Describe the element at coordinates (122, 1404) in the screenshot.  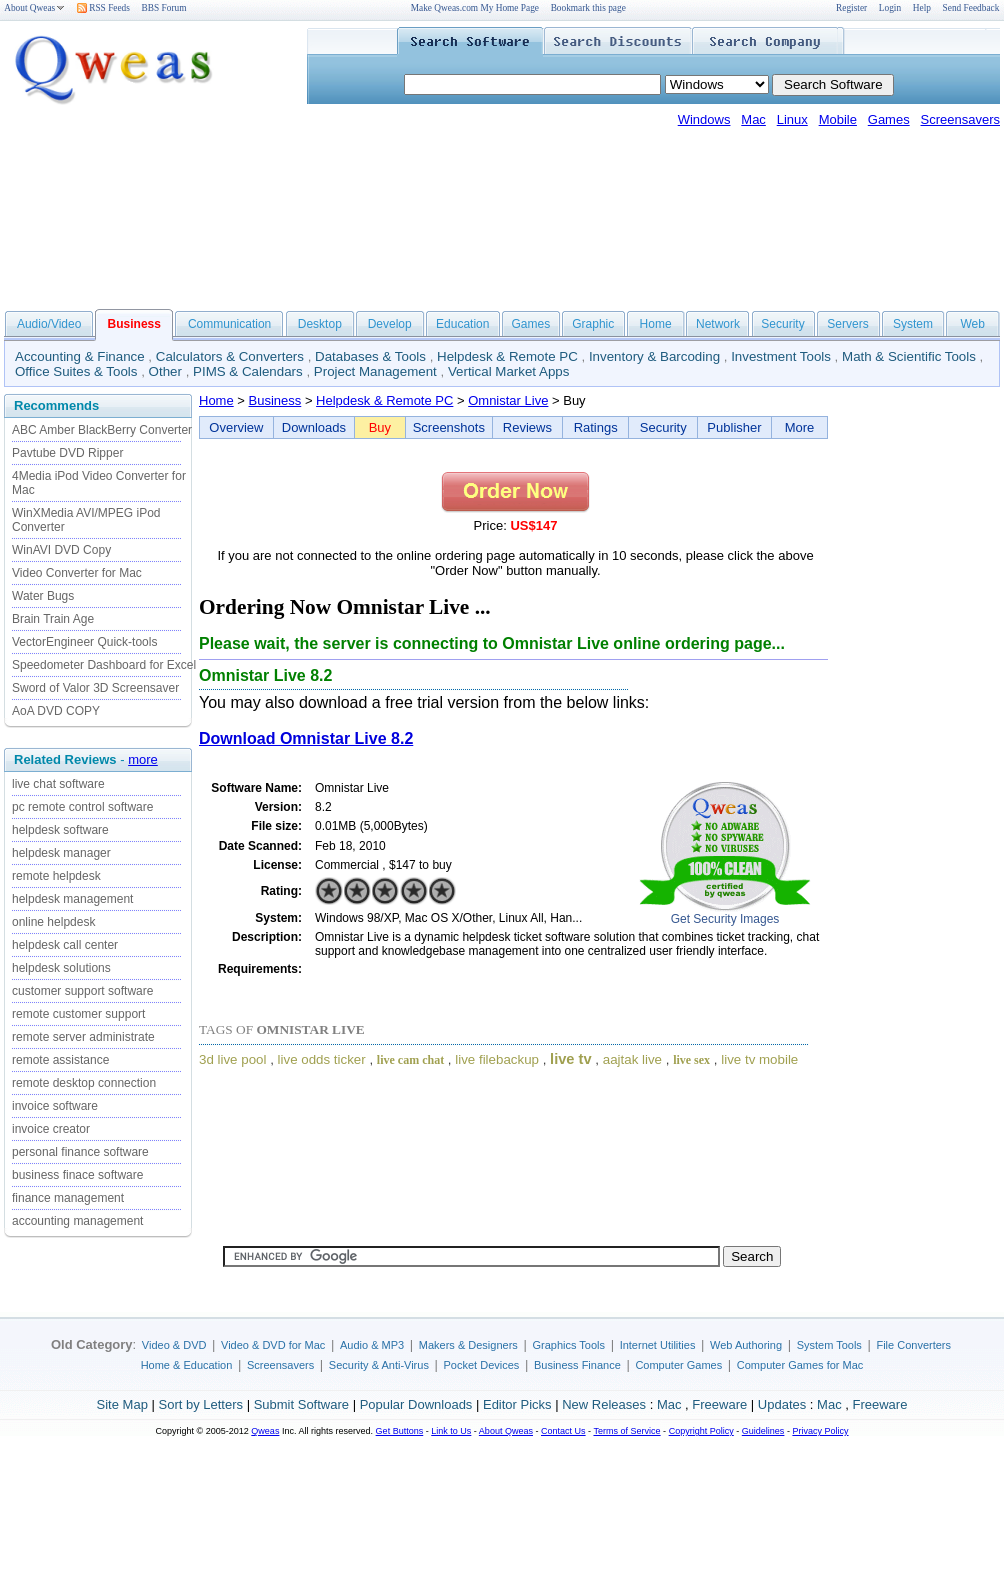
I see `Site Map` at that location.